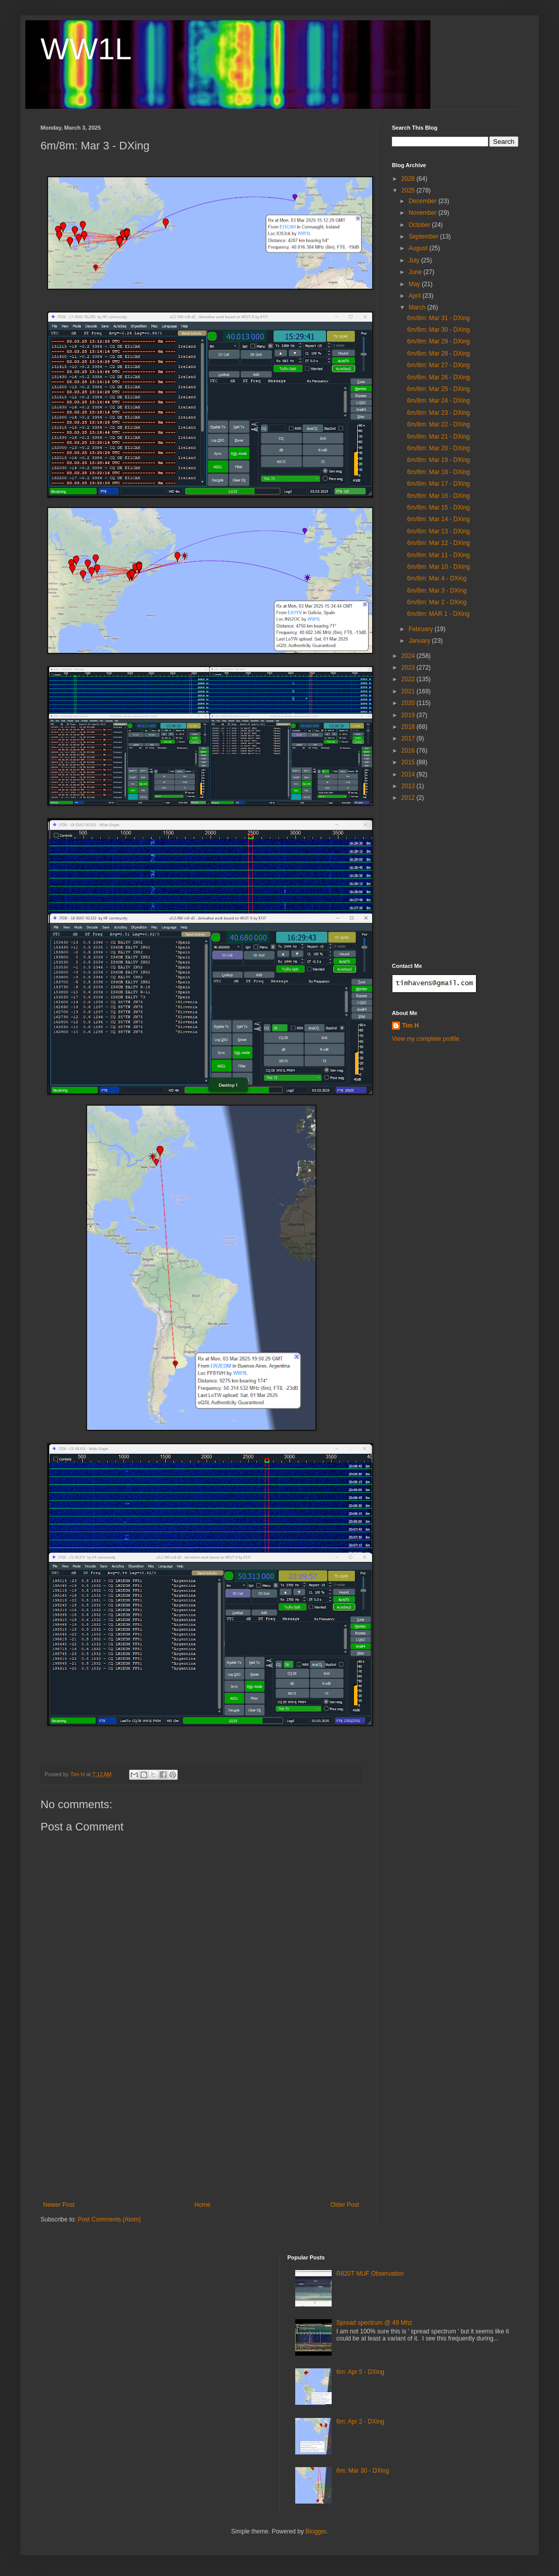 This screenshot has height=2576, width=559. What do you see at coordinates (436, 602) in the screenshot?
I see `6m/8m: Mar 2 - DXing` at bounding box center [436, 602].